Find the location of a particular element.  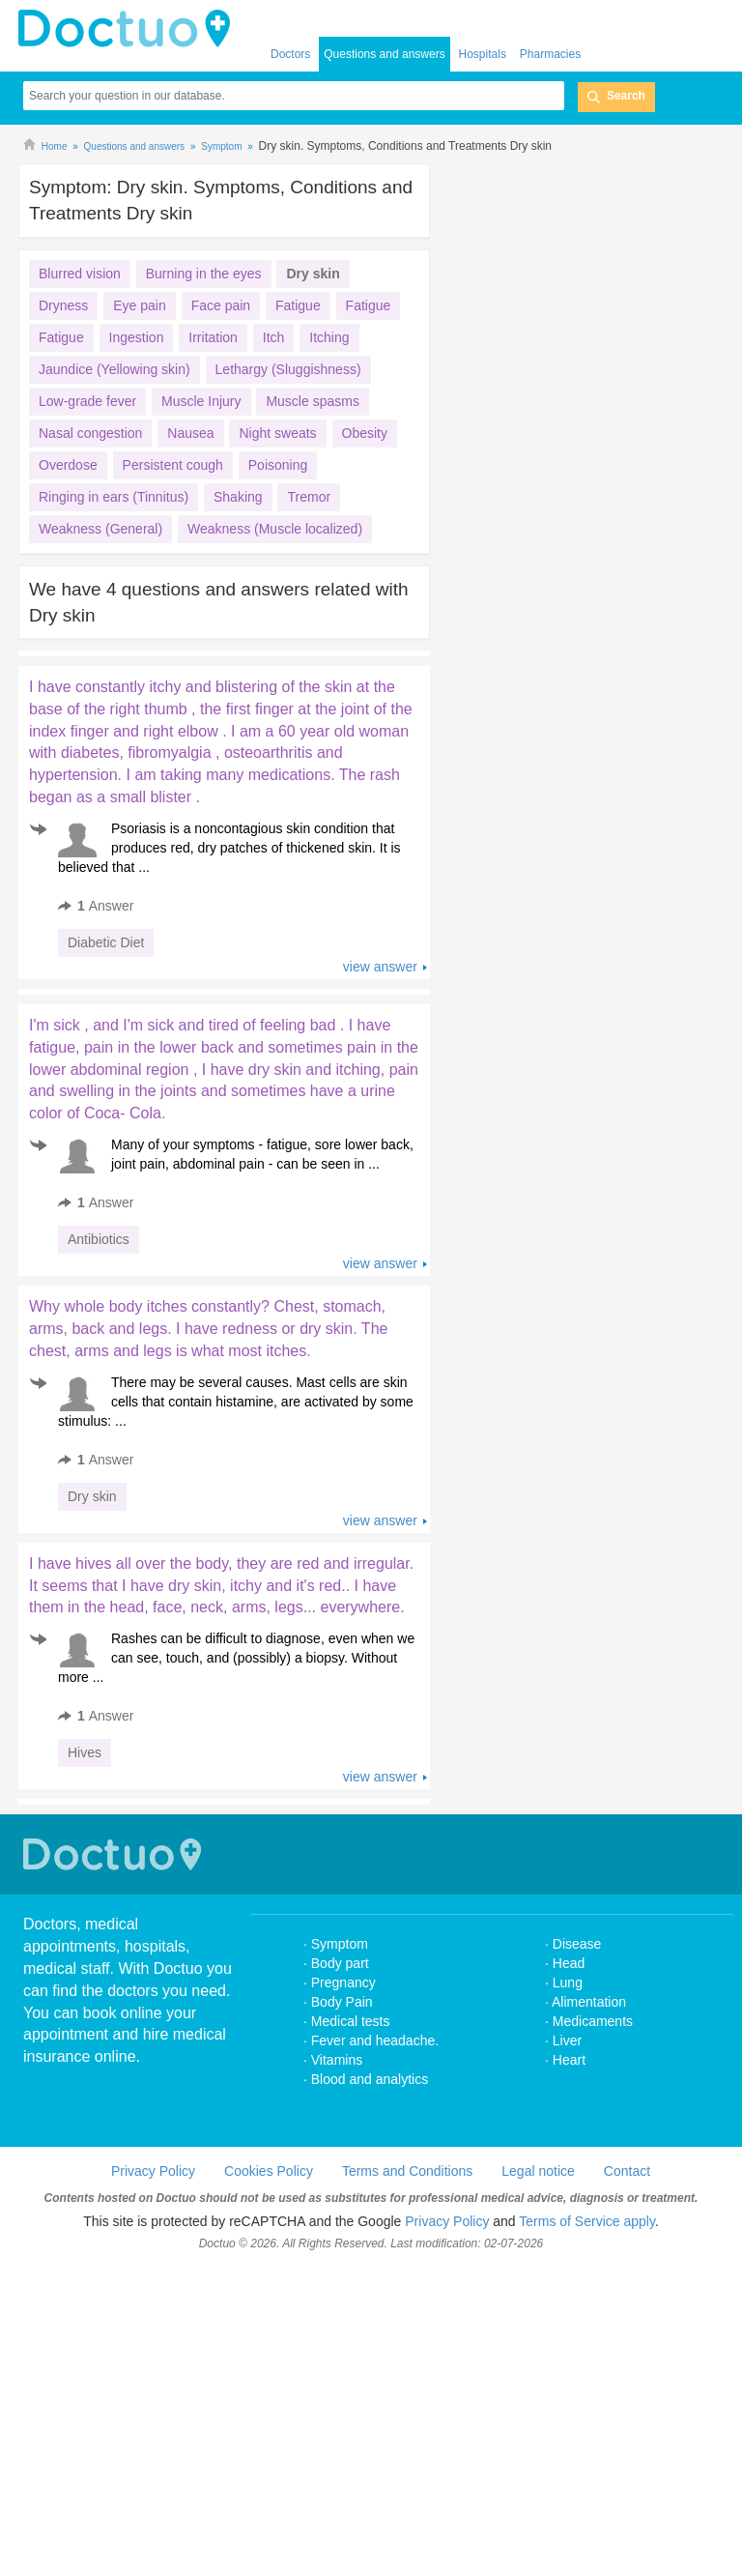

Disease is located at coordinates (577, 2002).